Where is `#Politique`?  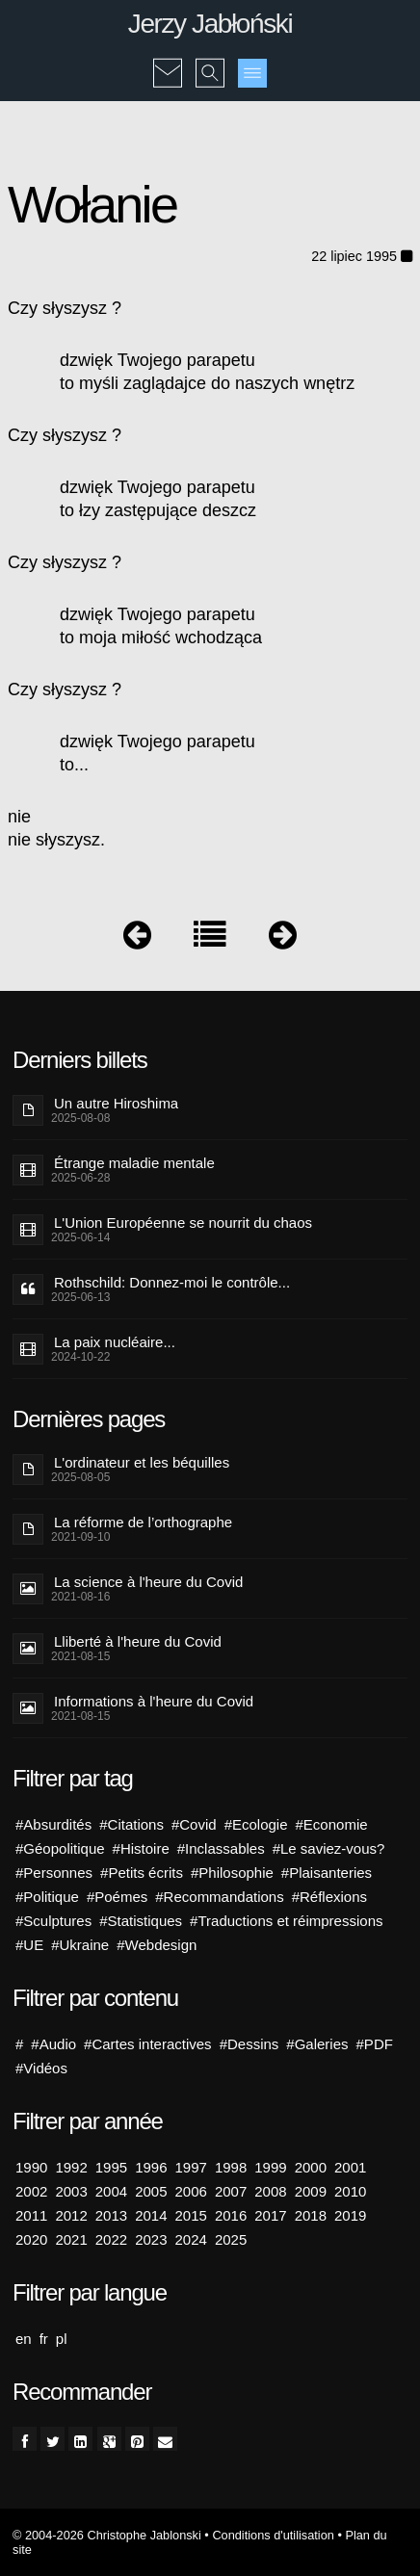 #Politique is located at coordinates (47, 1896).